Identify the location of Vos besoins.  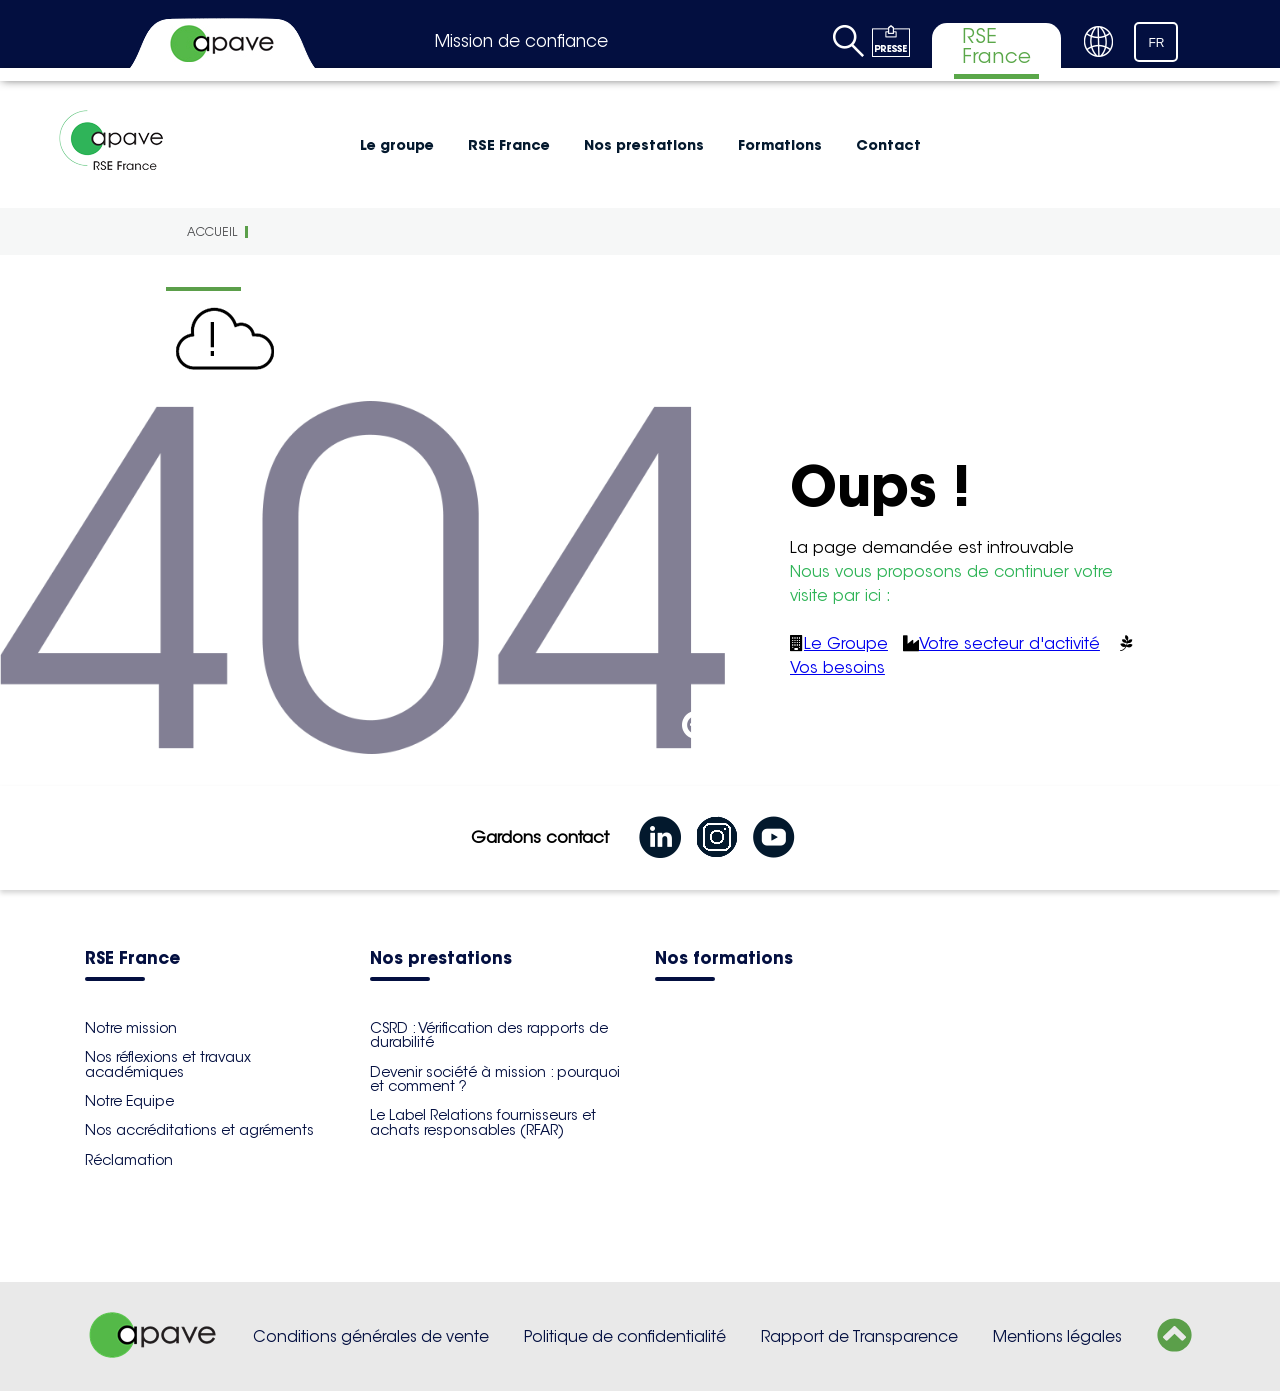
(837, 667).